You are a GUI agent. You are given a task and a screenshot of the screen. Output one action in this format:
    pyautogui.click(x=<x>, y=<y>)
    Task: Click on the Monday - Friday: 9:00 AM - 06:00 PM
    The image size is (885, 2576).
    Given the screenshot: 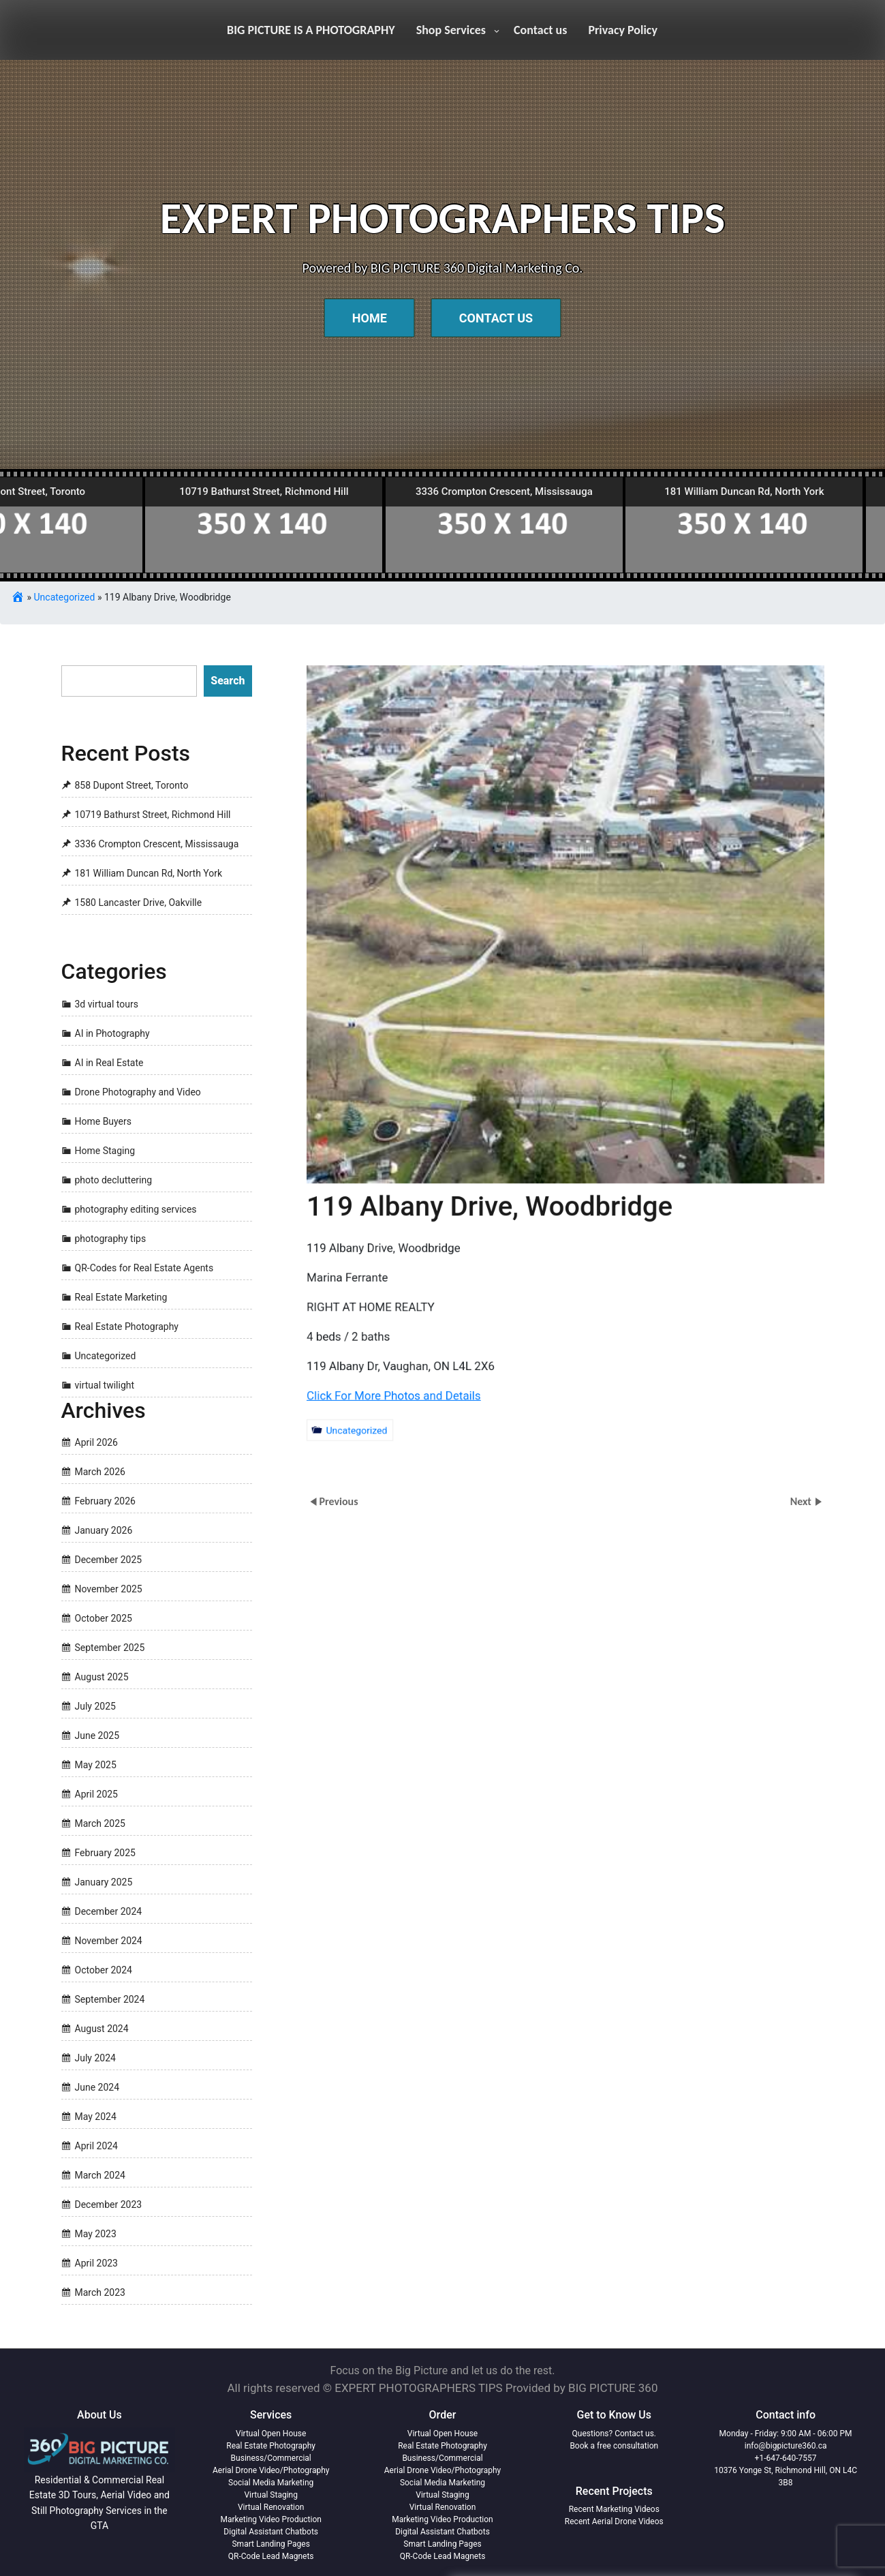 What is the action you would take?
    pyautogui.click(x=785, y=2433)
    